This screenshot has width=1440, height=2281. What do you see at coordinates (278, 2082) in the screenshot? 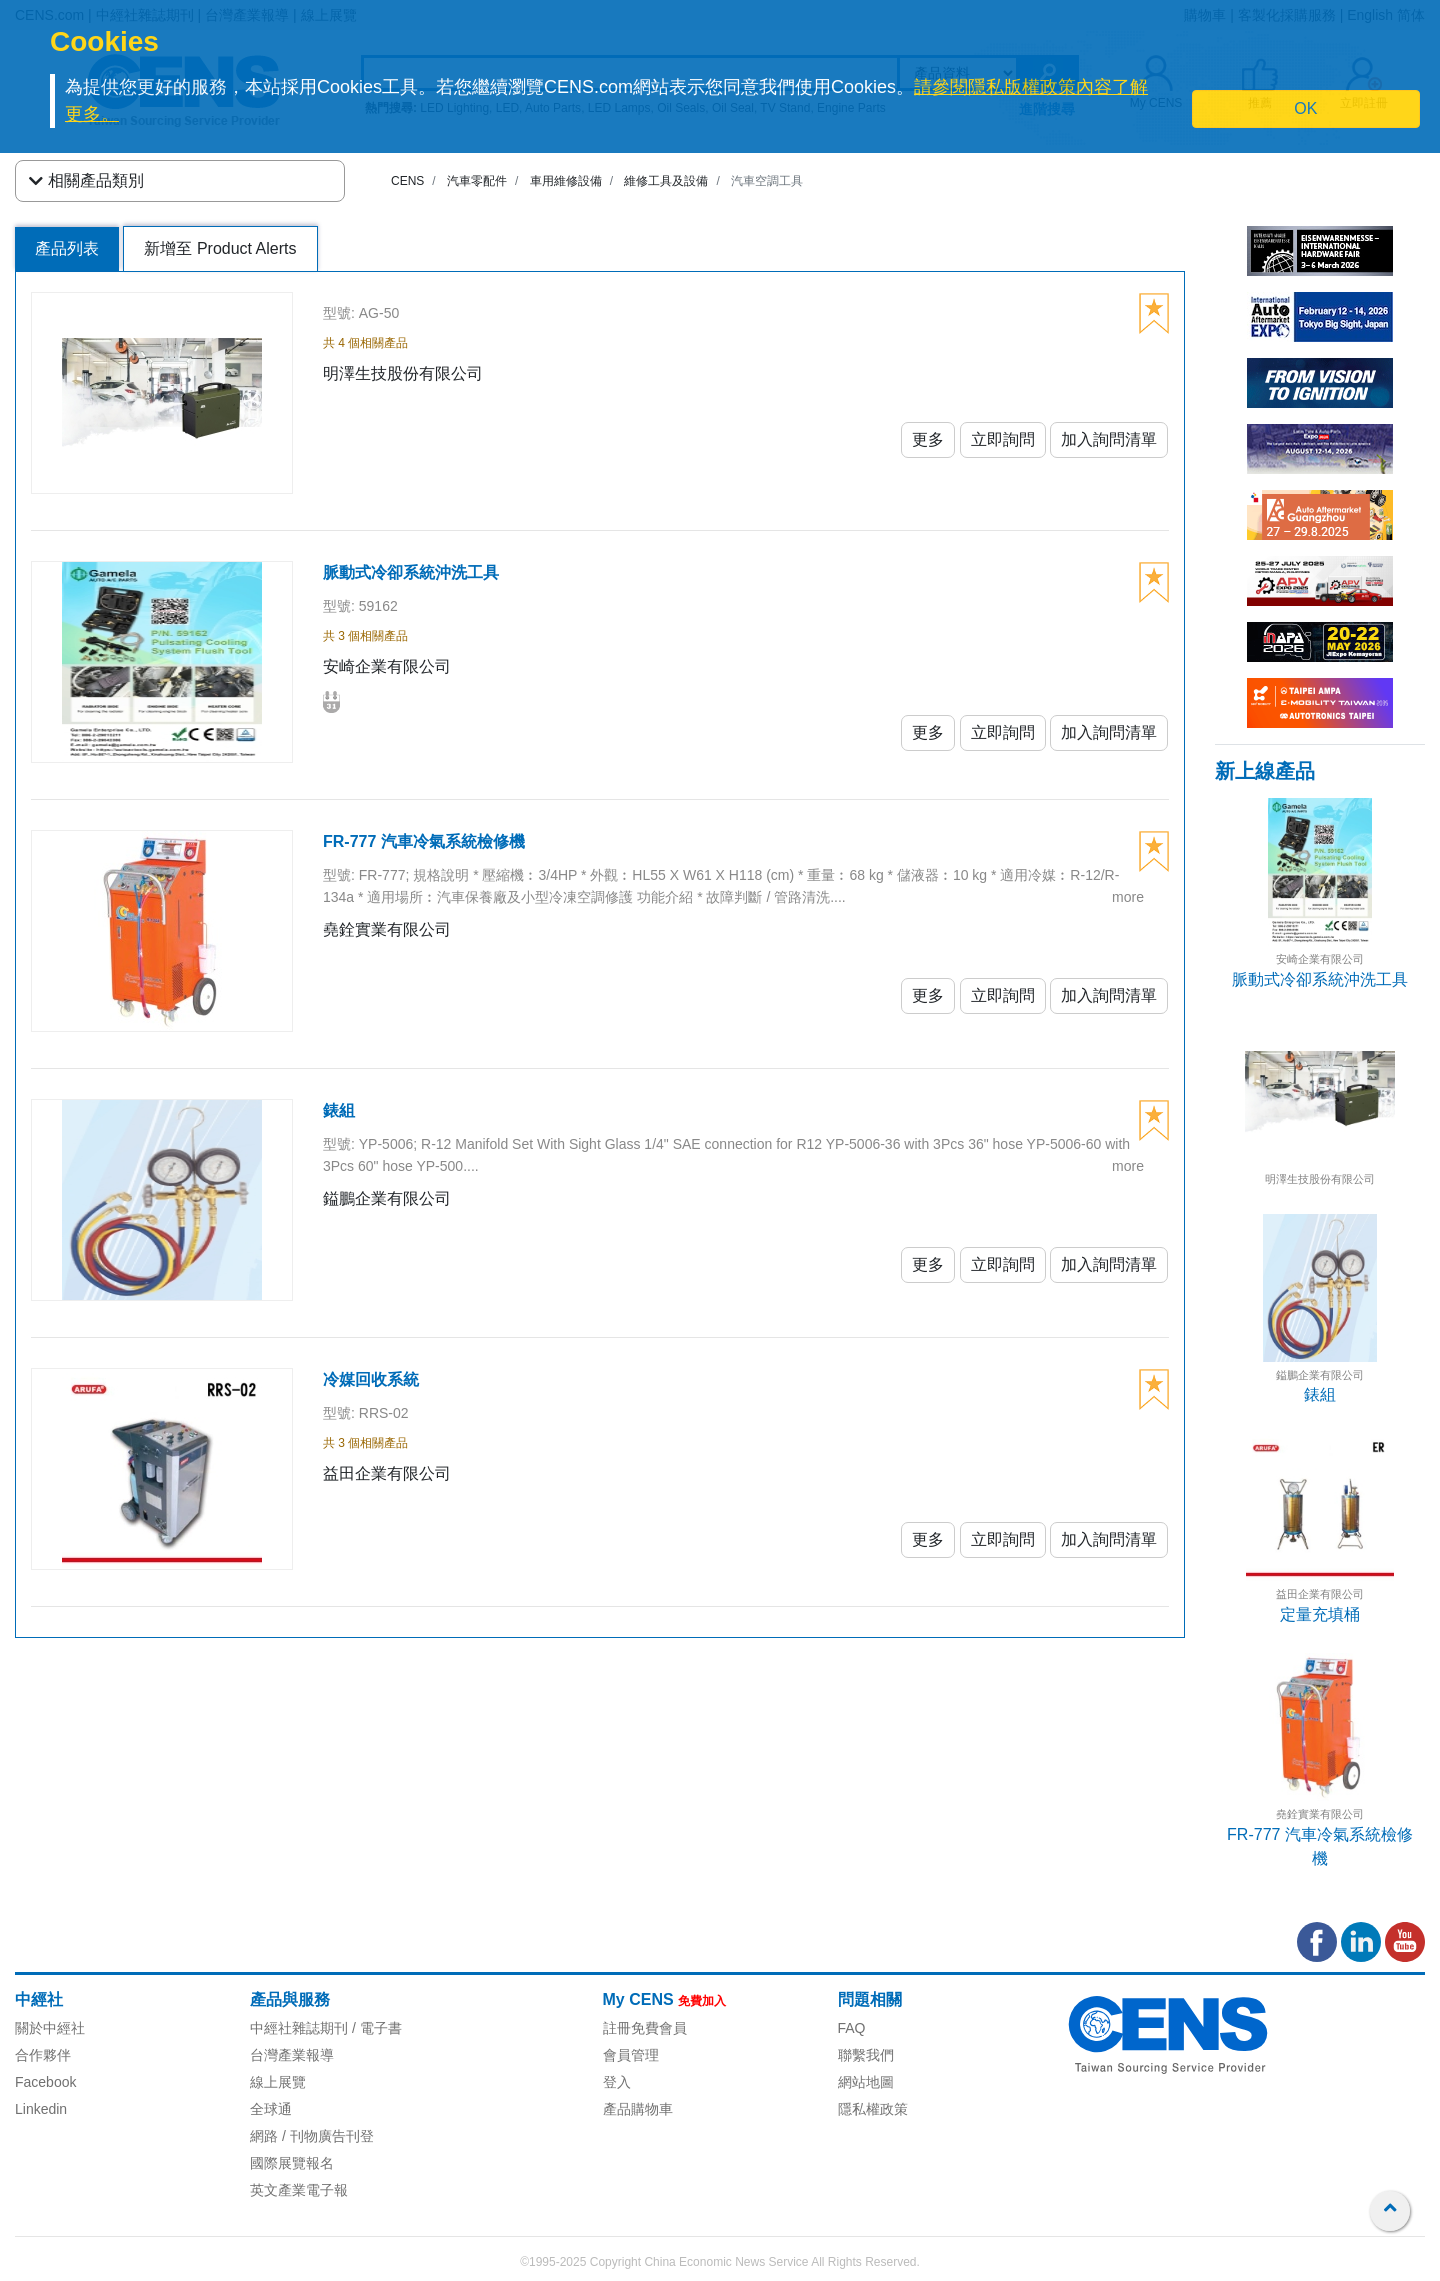
I see `線上展覽` at bounding box center [278, 2082].